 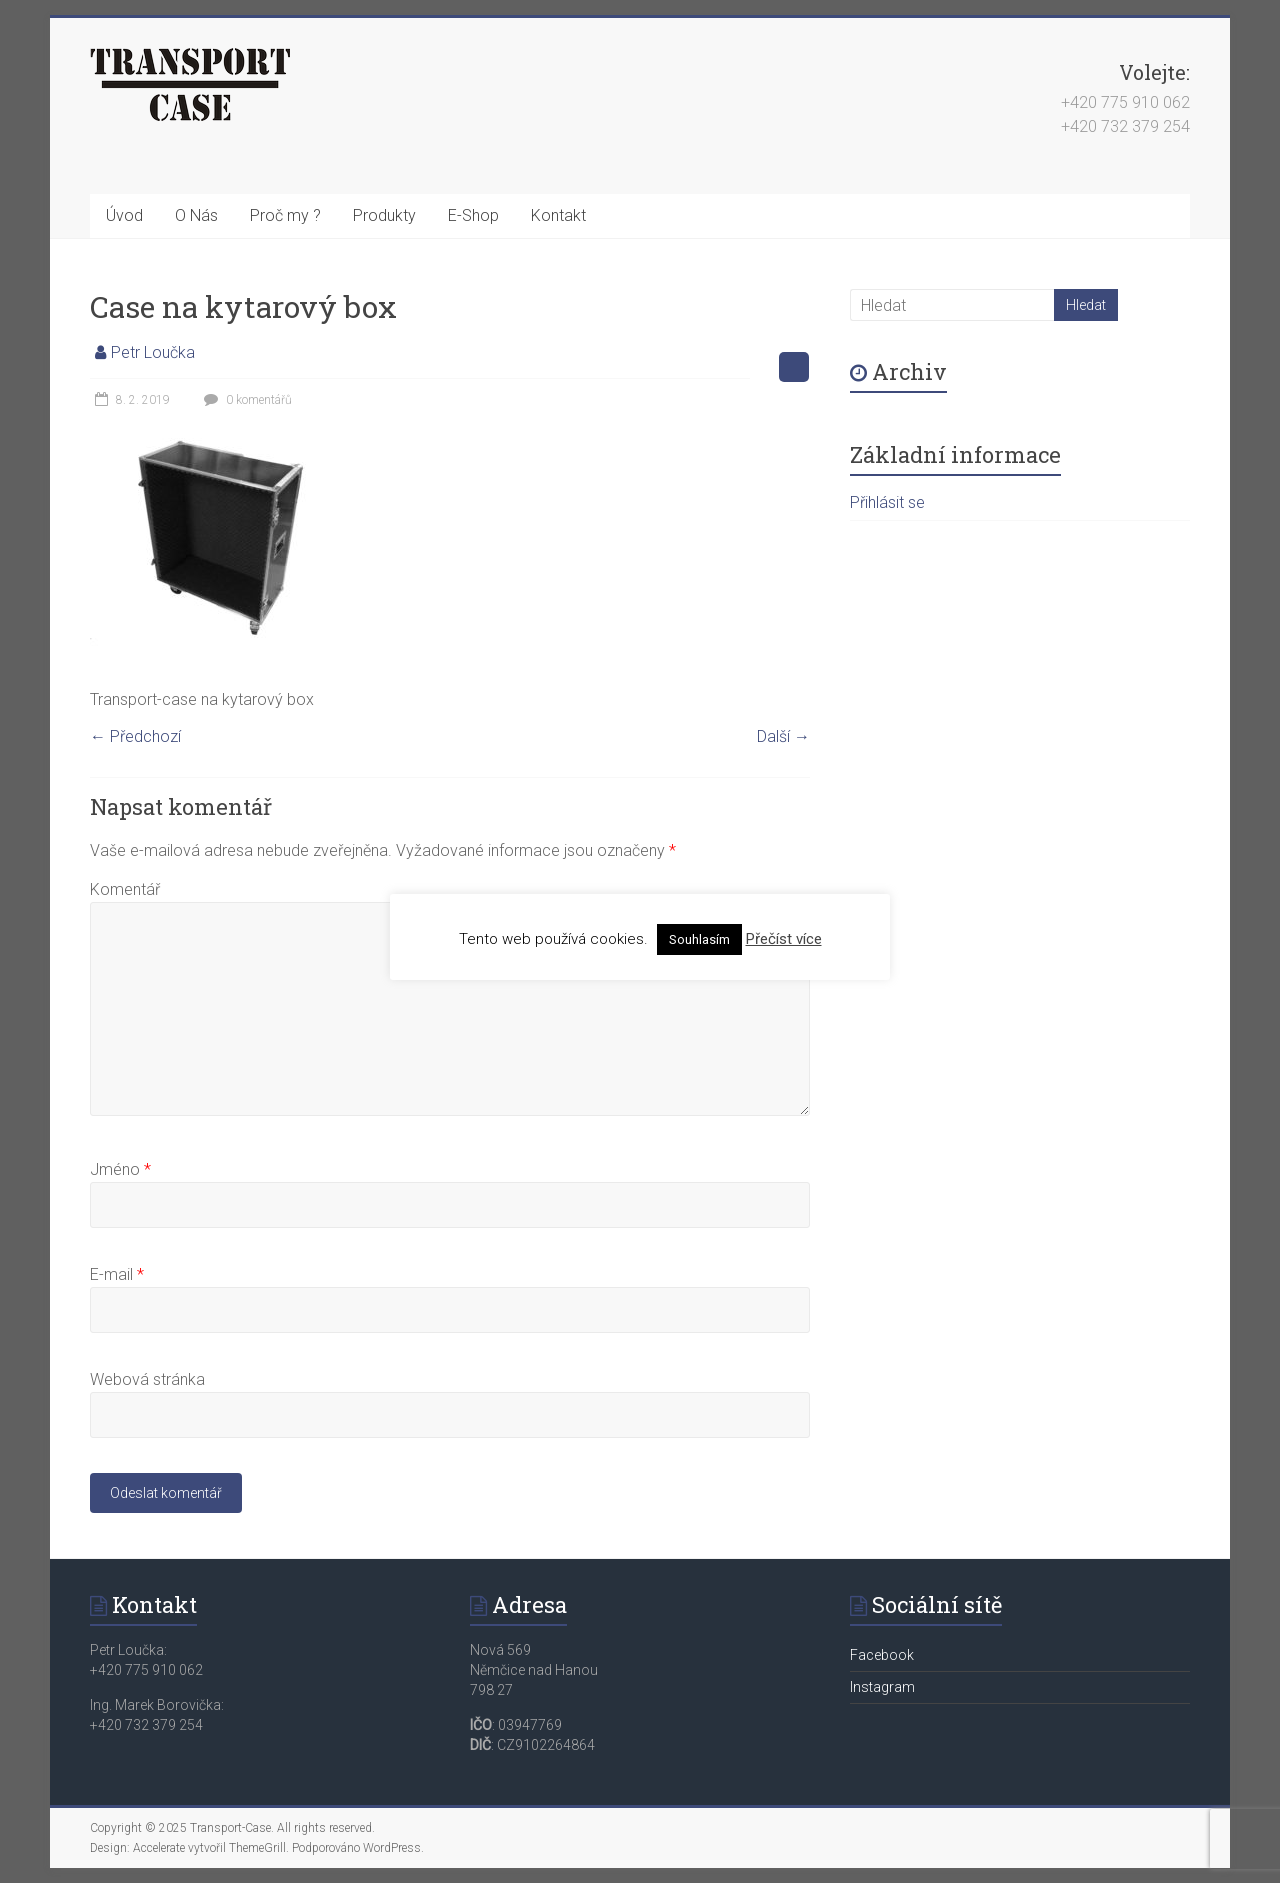 What do you see at coordinates (135, 736) in the screenshot?
I see `← Předchozí` at bounding box center [135, 736].